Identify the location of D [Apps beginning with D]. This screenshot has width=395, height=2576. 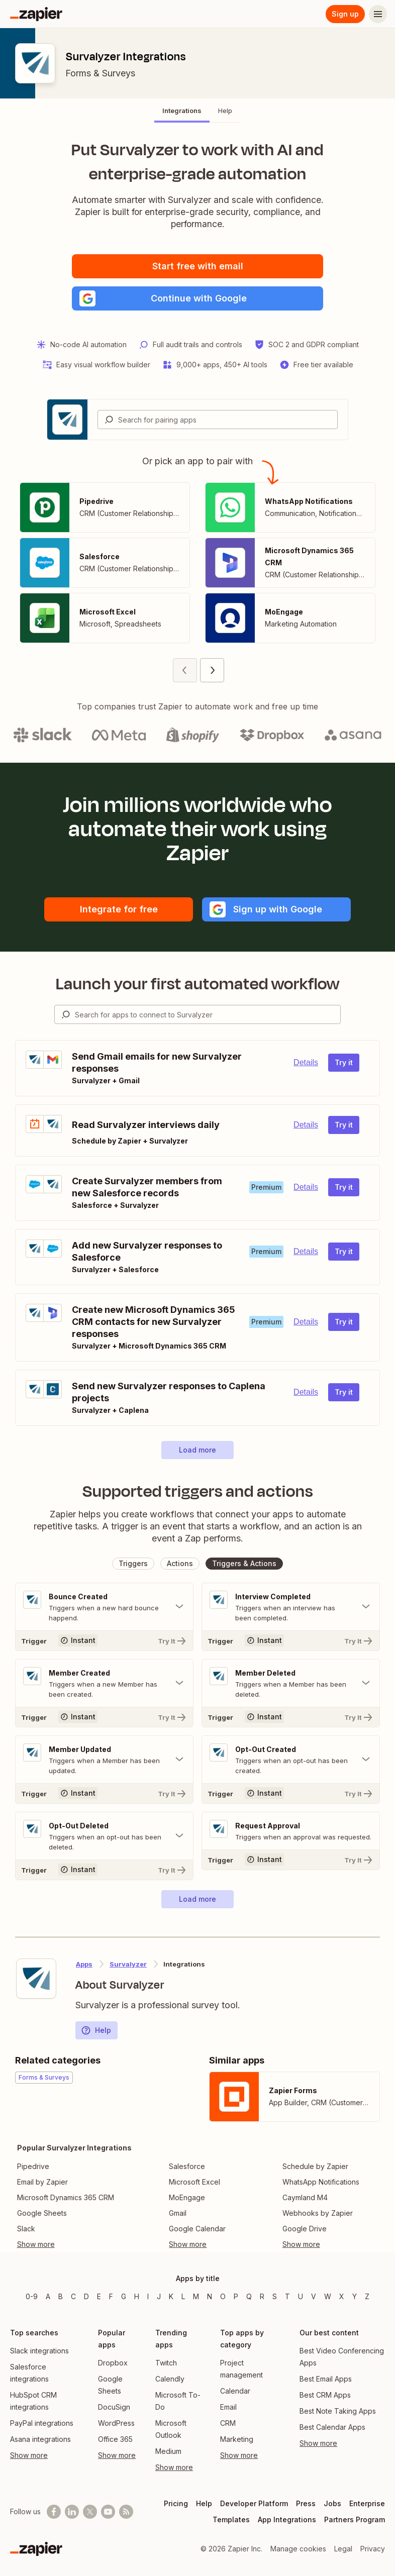
(86, 2296).